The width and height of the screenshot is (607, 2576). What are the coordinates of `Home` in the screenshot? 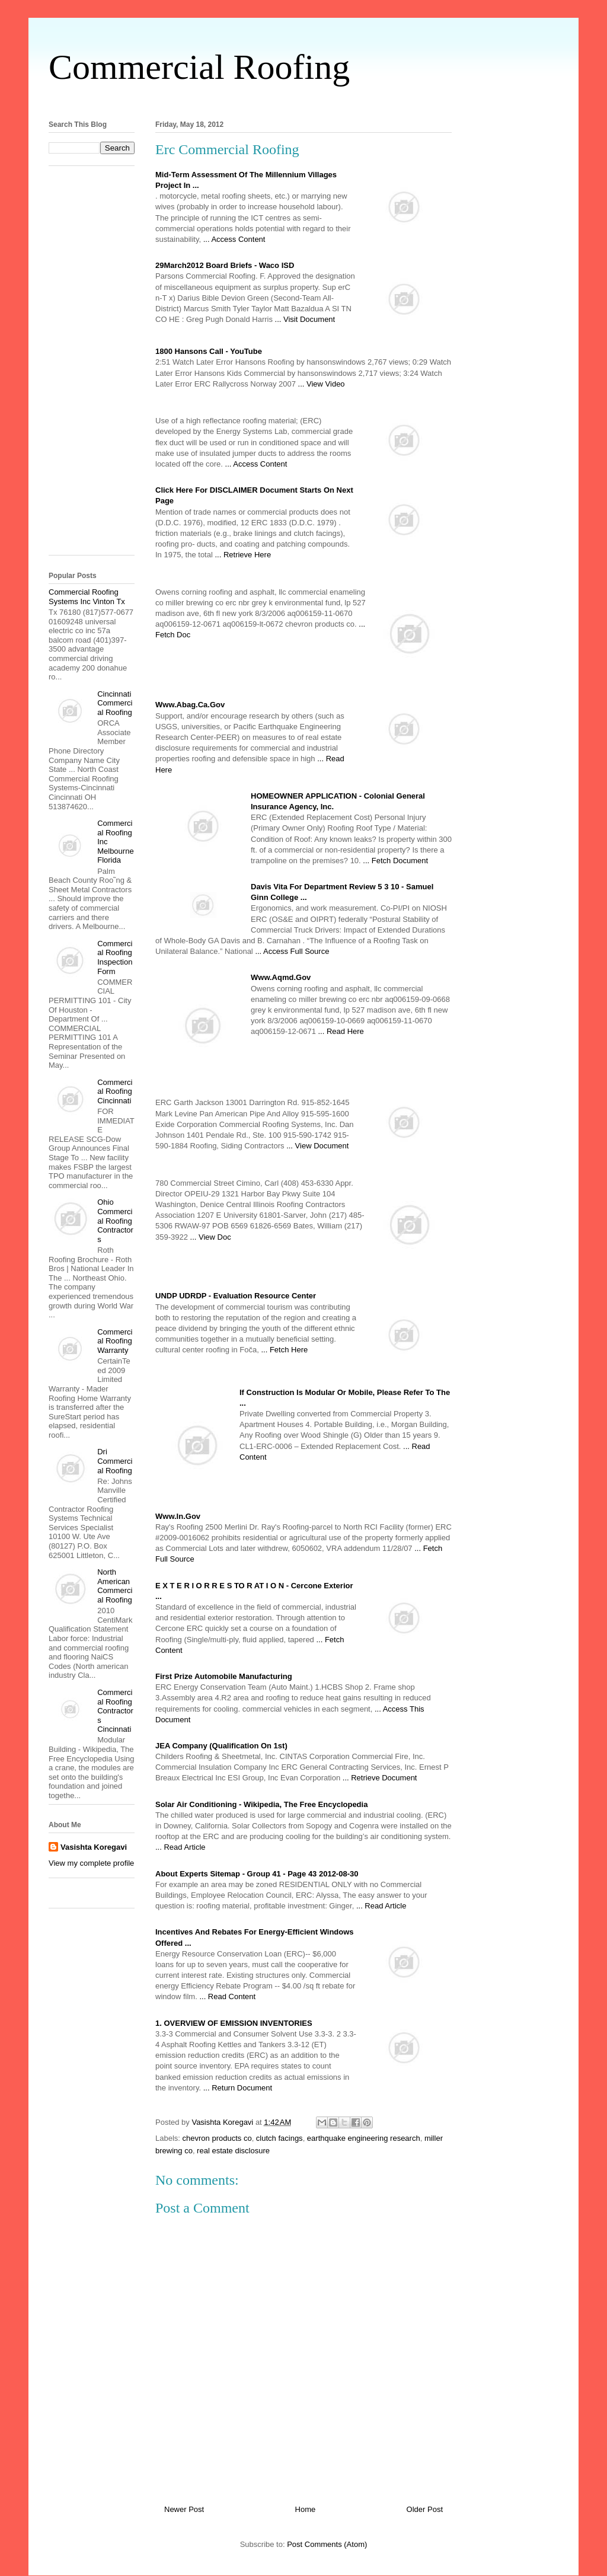 It's located at (305, 2509).